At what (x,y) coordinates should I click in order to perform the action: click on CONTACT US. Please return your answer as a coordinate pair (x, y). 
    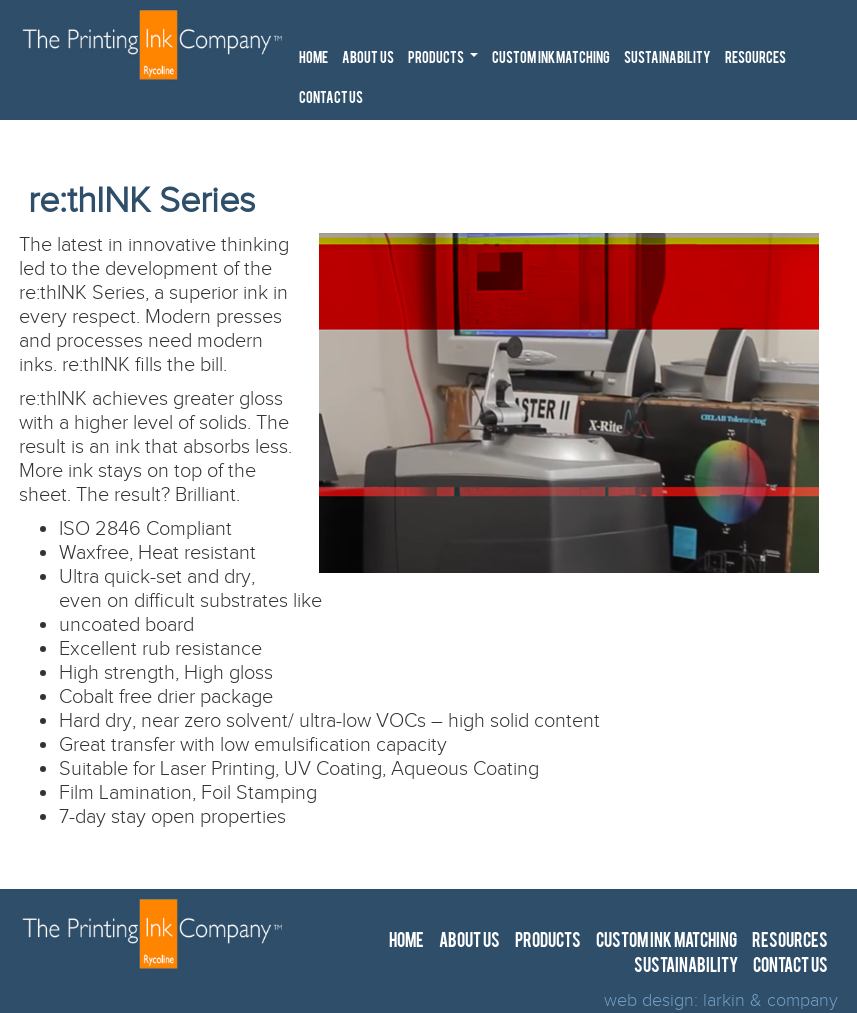
    Looking at the image, I should click on (331, 99).